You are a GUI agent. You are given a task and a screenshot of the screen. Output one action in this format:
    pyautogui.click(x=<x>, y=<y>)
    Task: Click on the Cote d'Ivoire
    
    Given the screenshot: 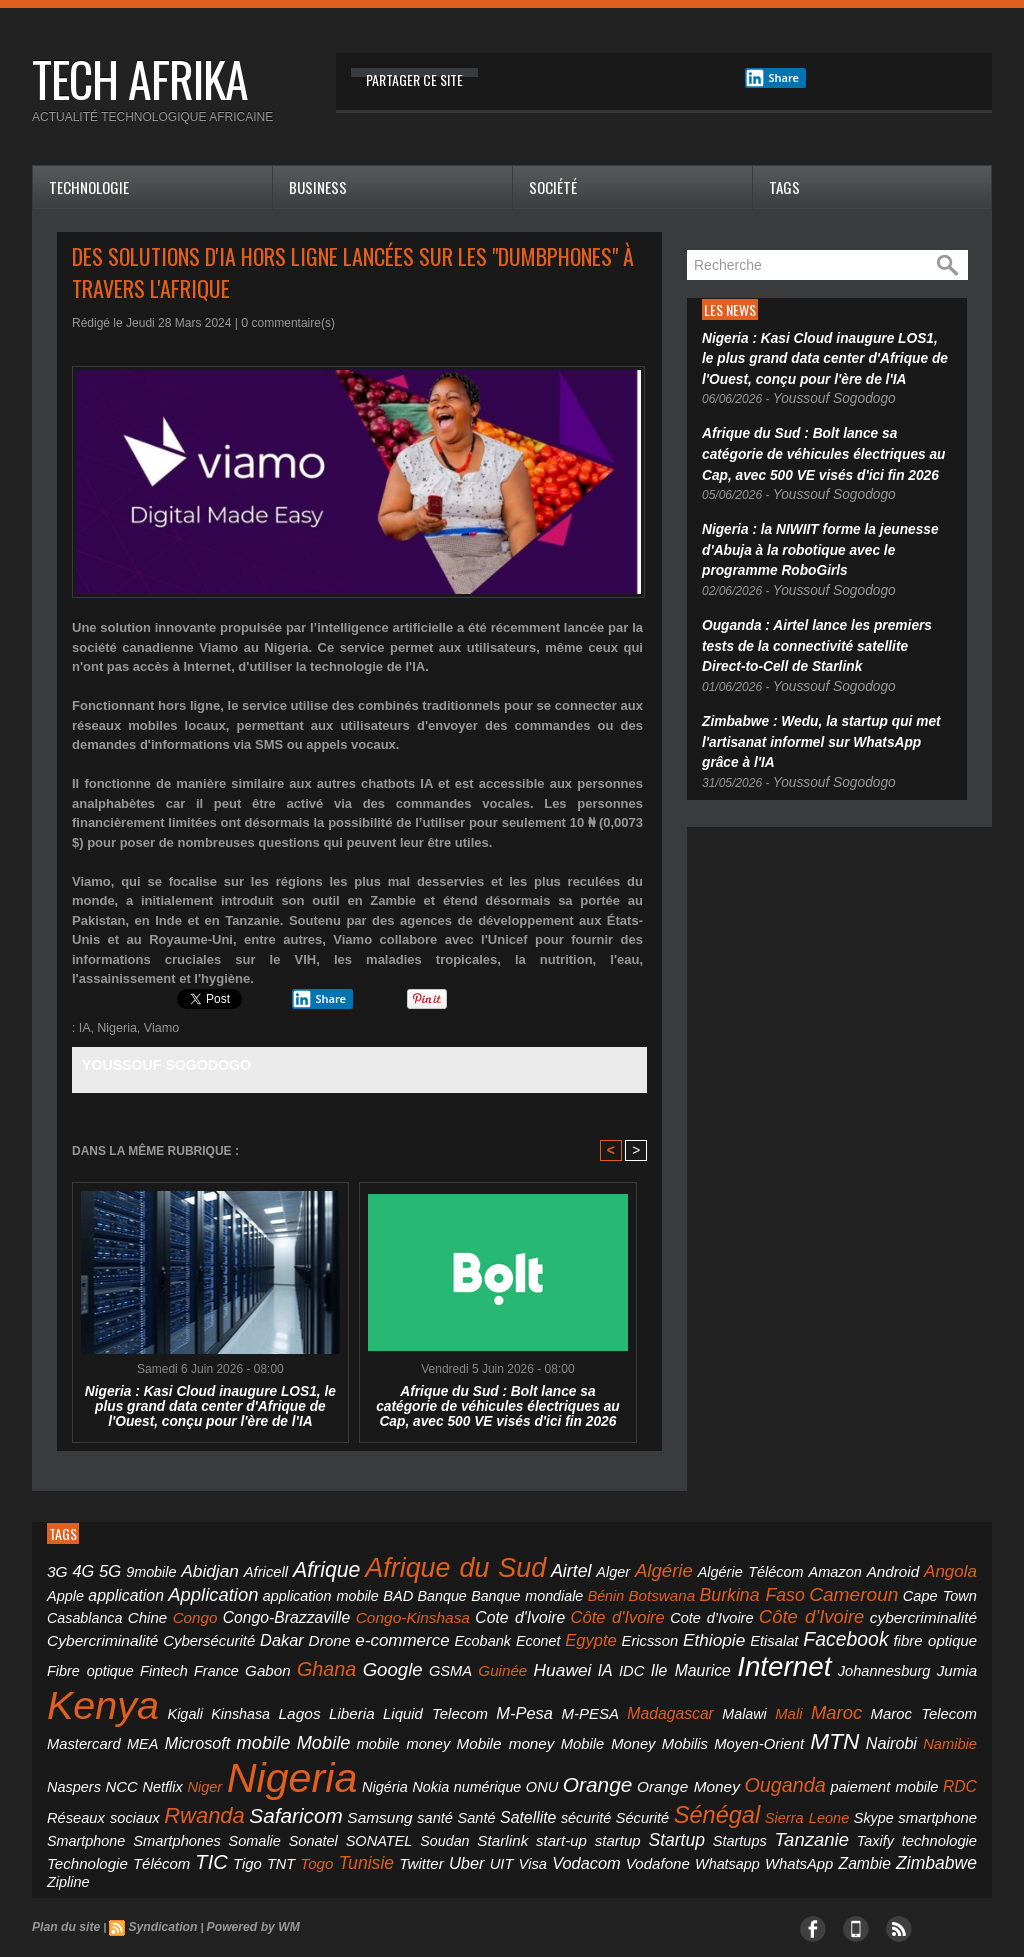 What is the action you would take?
    pyautogui.click(x=266, y=1610)
    